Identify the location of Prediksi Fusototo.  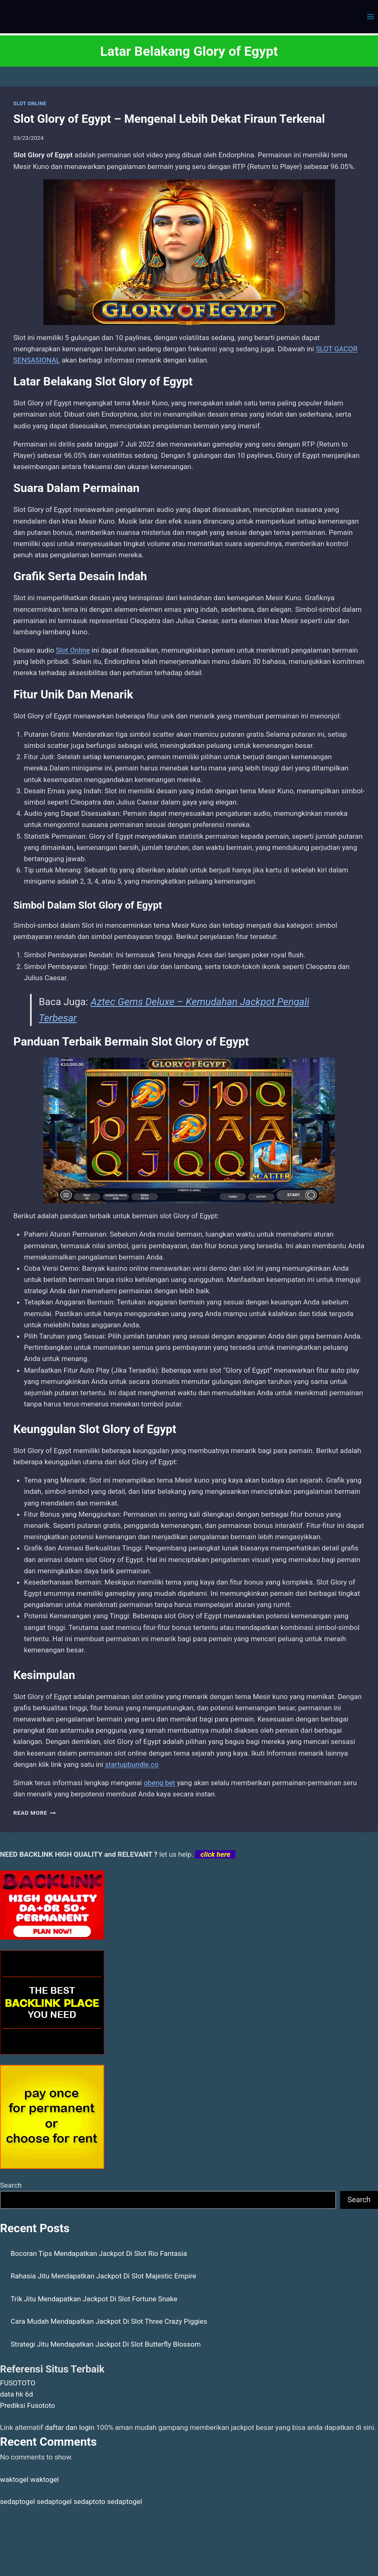
(27, 2405).